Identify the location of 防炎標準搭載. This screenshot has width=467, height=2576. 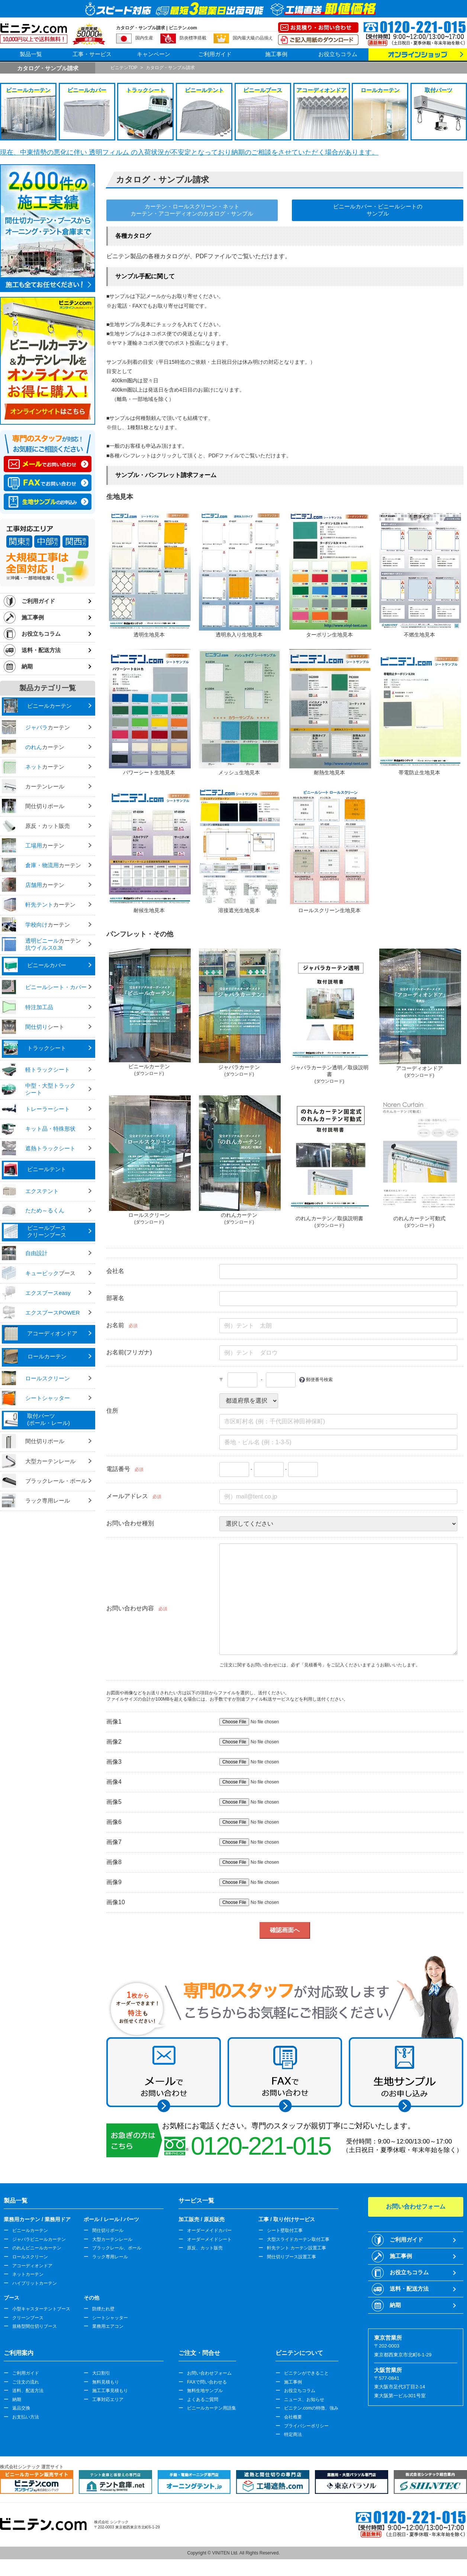
(193, 37).